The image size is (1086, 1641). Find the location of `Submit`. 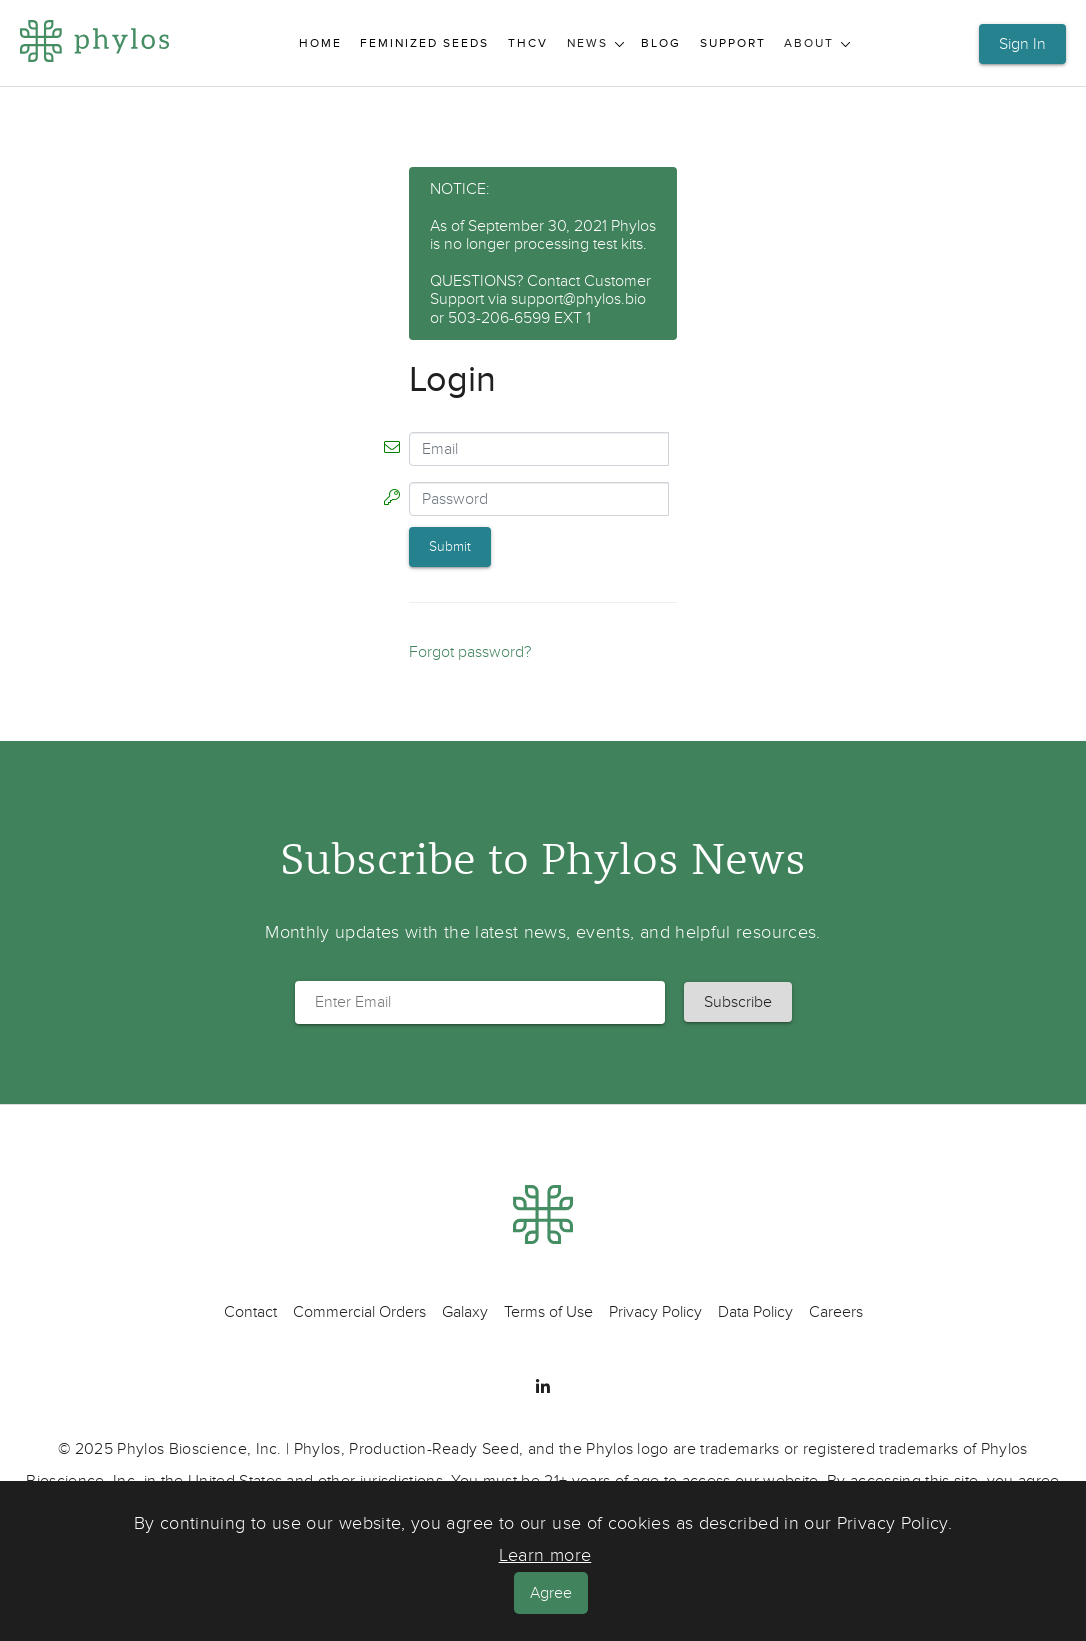

Submit is located at coordinates (450, 546).